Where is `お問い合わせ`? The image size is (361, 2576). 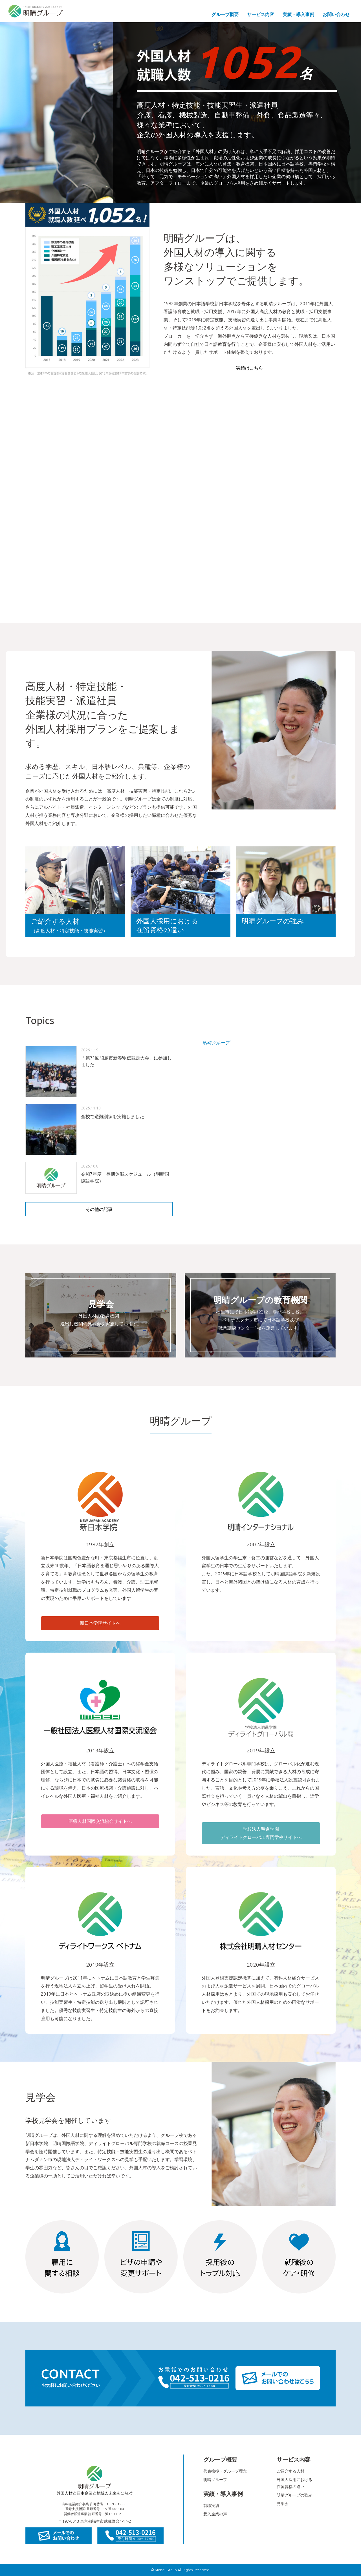 お問い合わせ is located at coordinates (336, 14).